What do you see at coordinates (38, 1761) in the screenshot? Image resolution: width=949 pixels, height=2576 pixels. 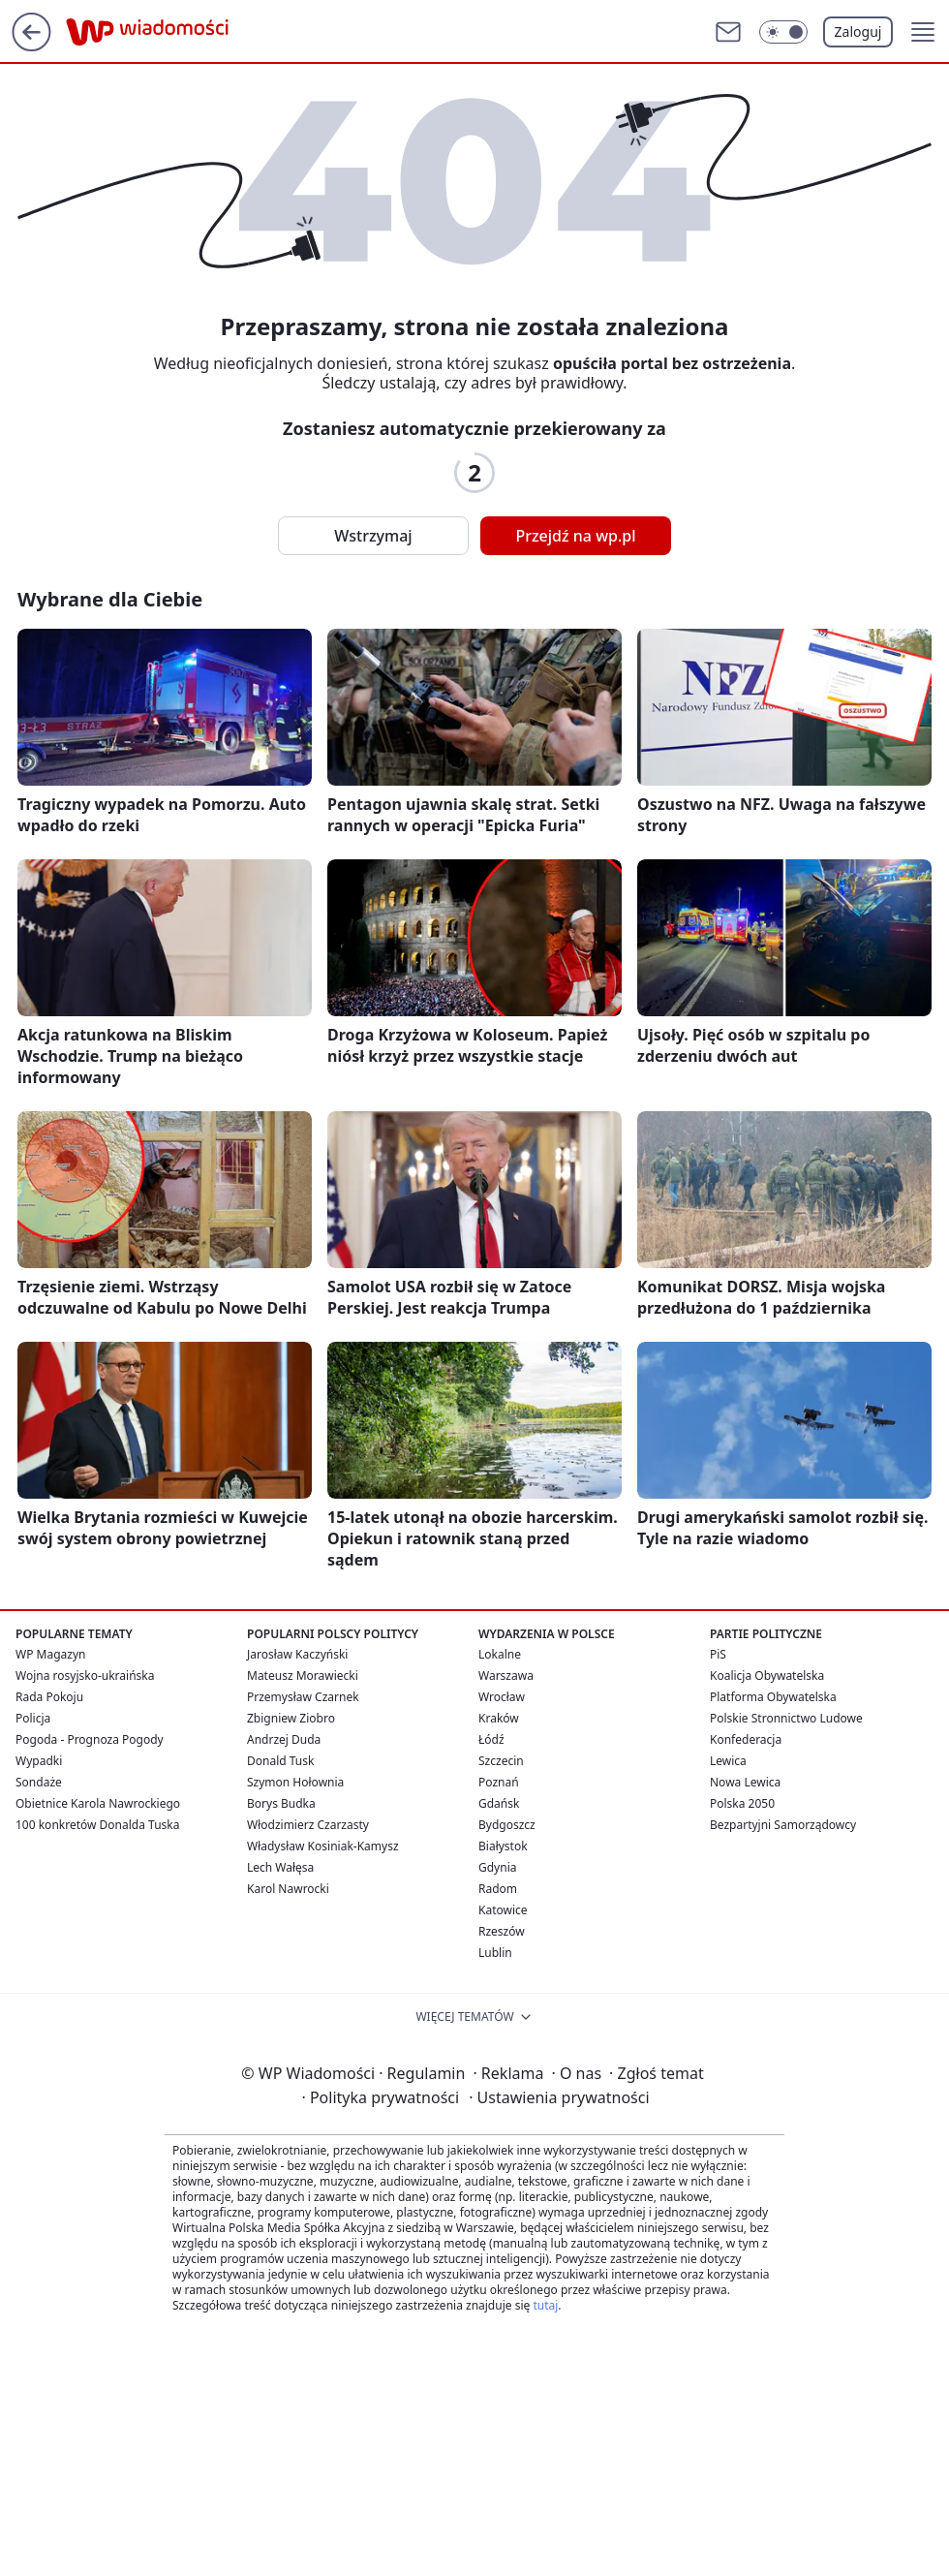 I see `Wypadki` at bounding box center [38, 1761].